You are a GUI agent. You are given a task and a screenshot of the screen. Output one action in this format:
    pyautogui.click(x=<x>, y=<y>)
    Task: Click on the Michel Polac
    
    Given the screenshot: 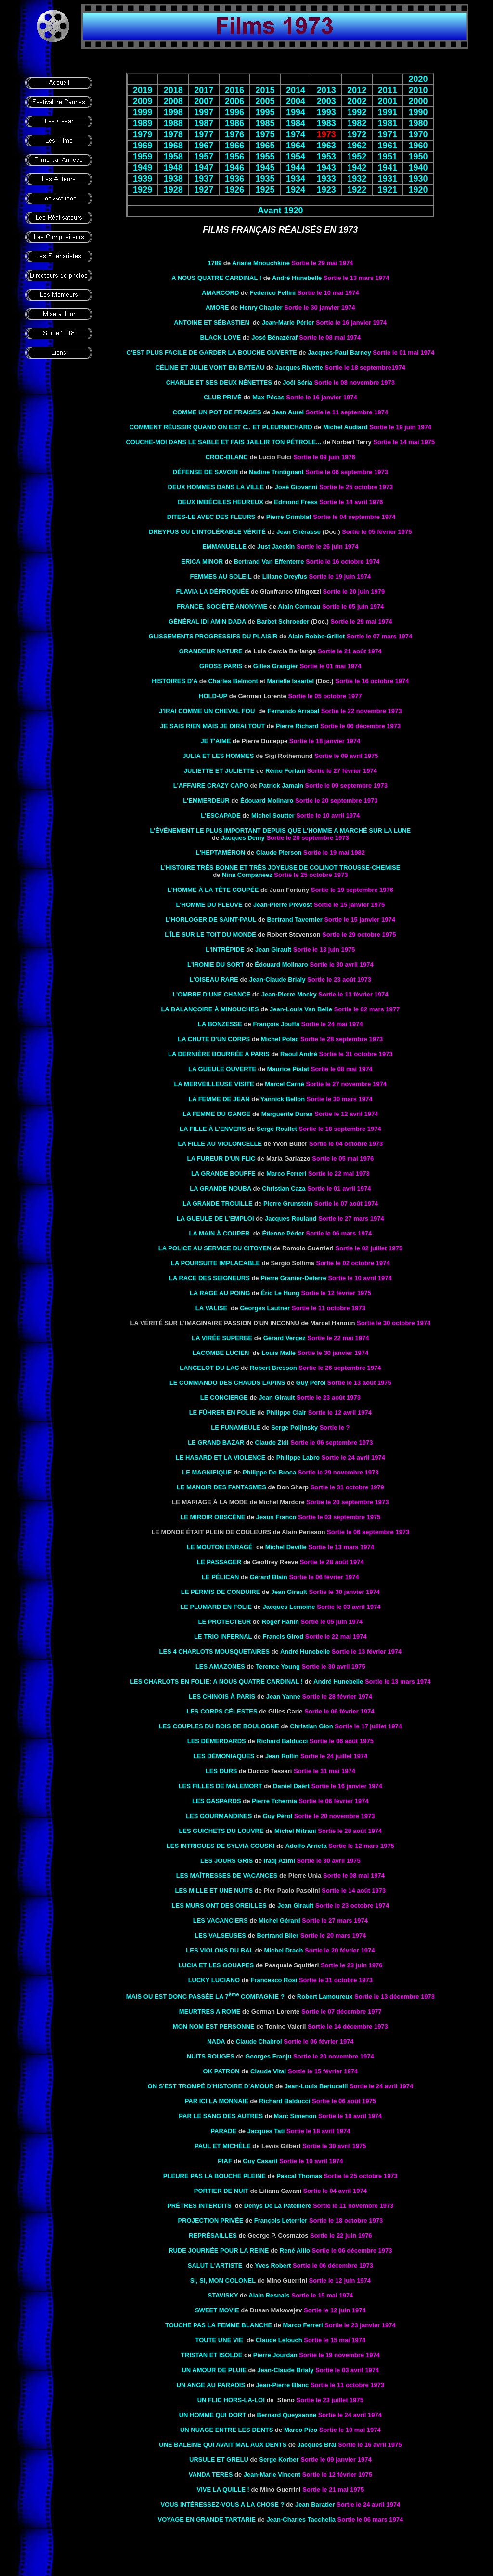 What is the action you would take?
    pyautogui.click(x=280, y=1039)
    